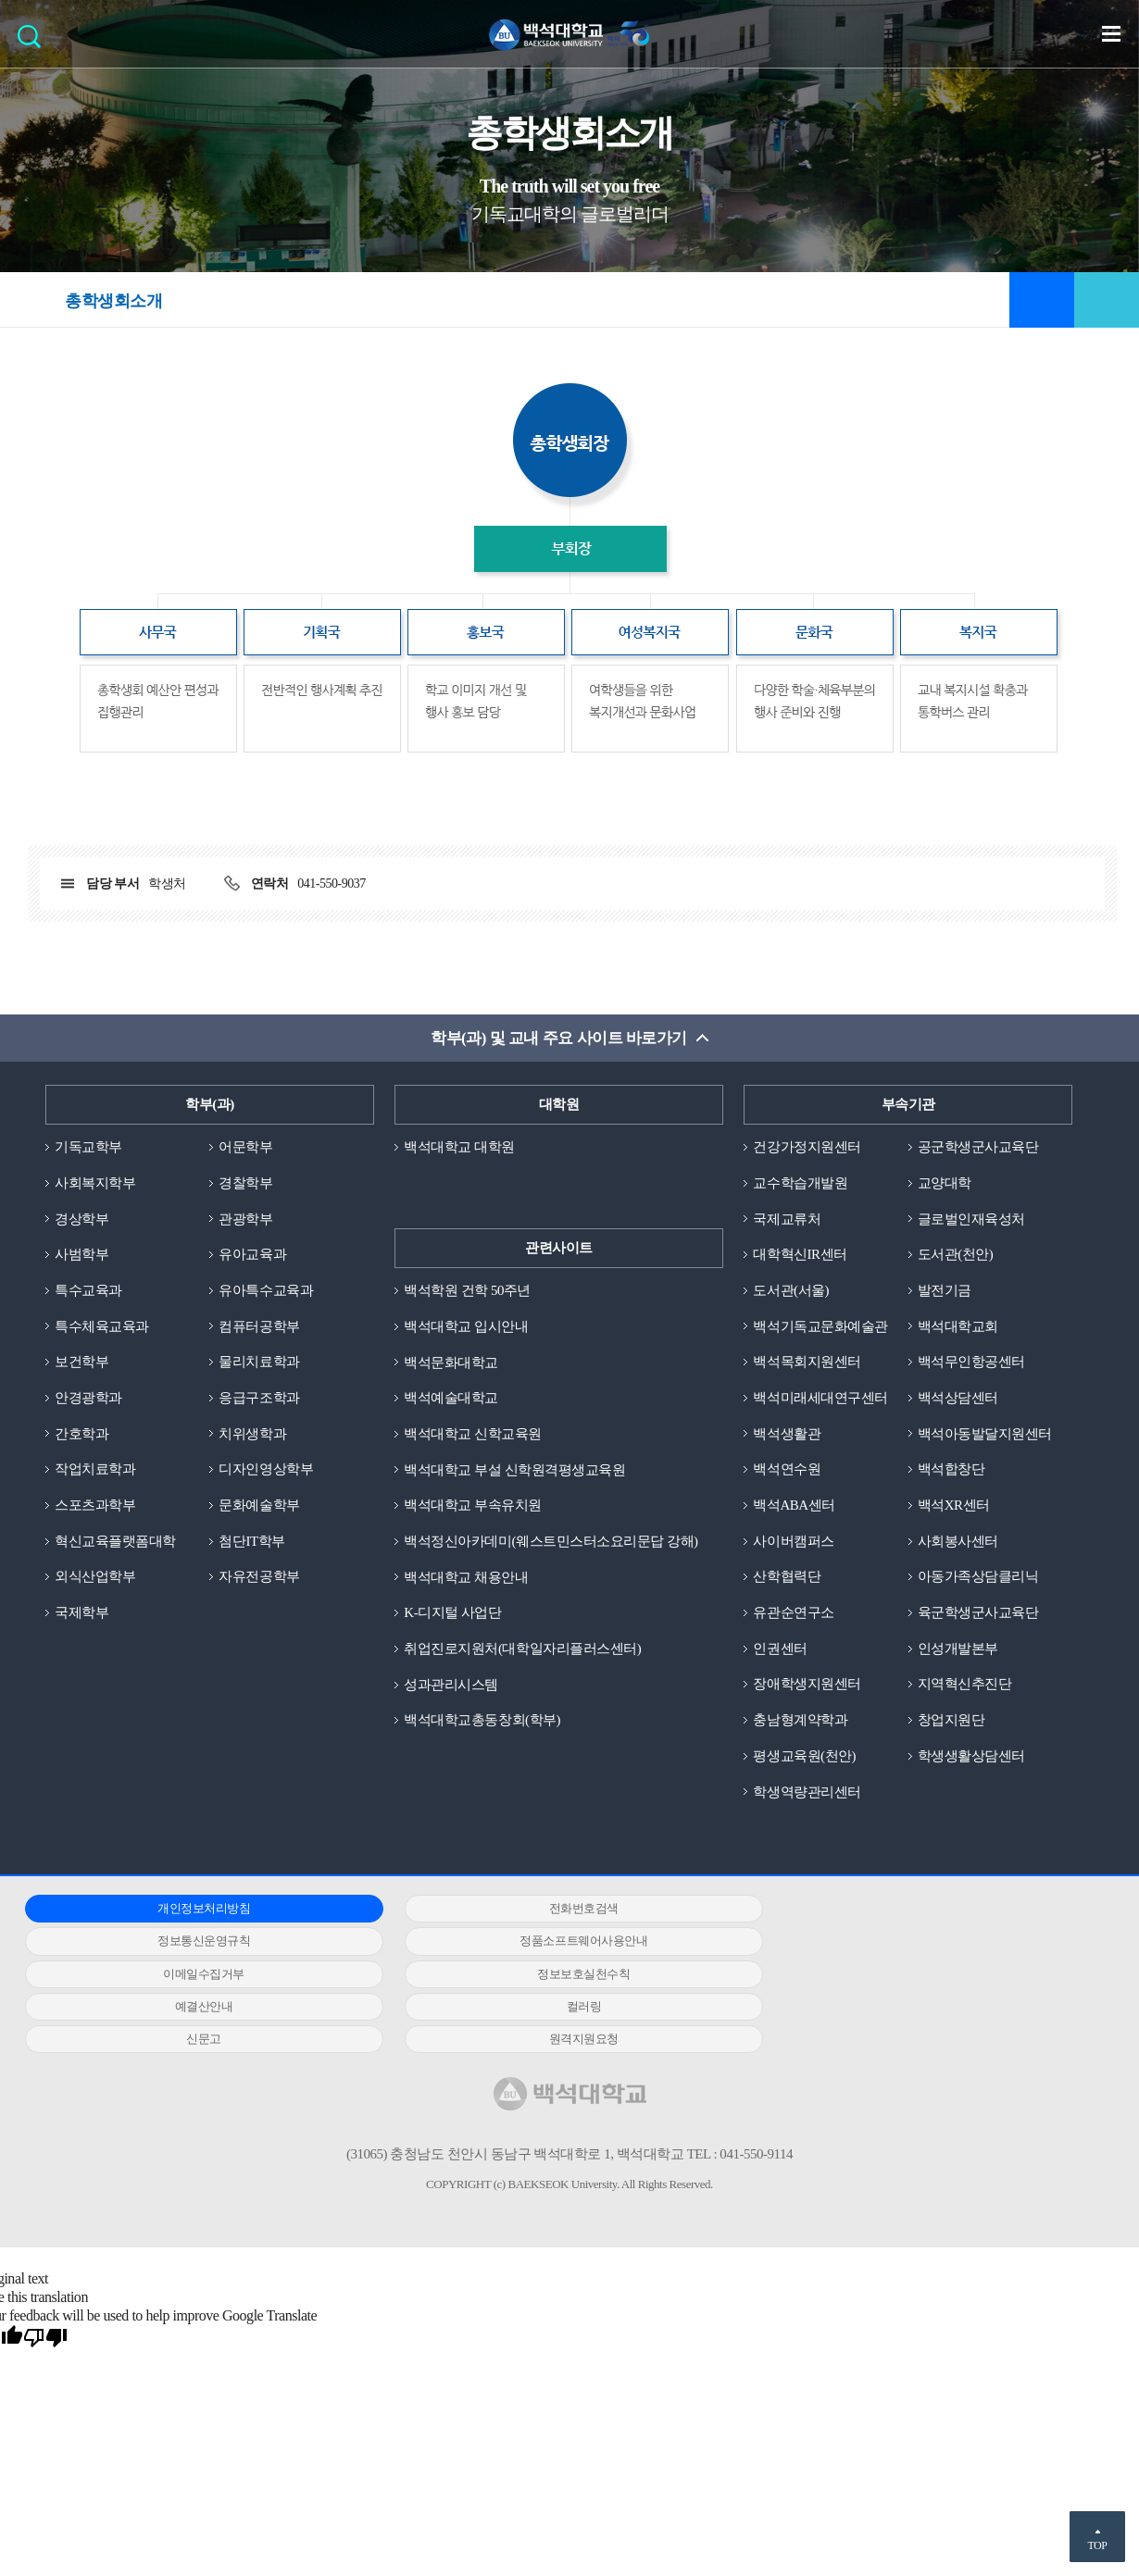  I want to click on 국제교류처, so click(786, 1219).